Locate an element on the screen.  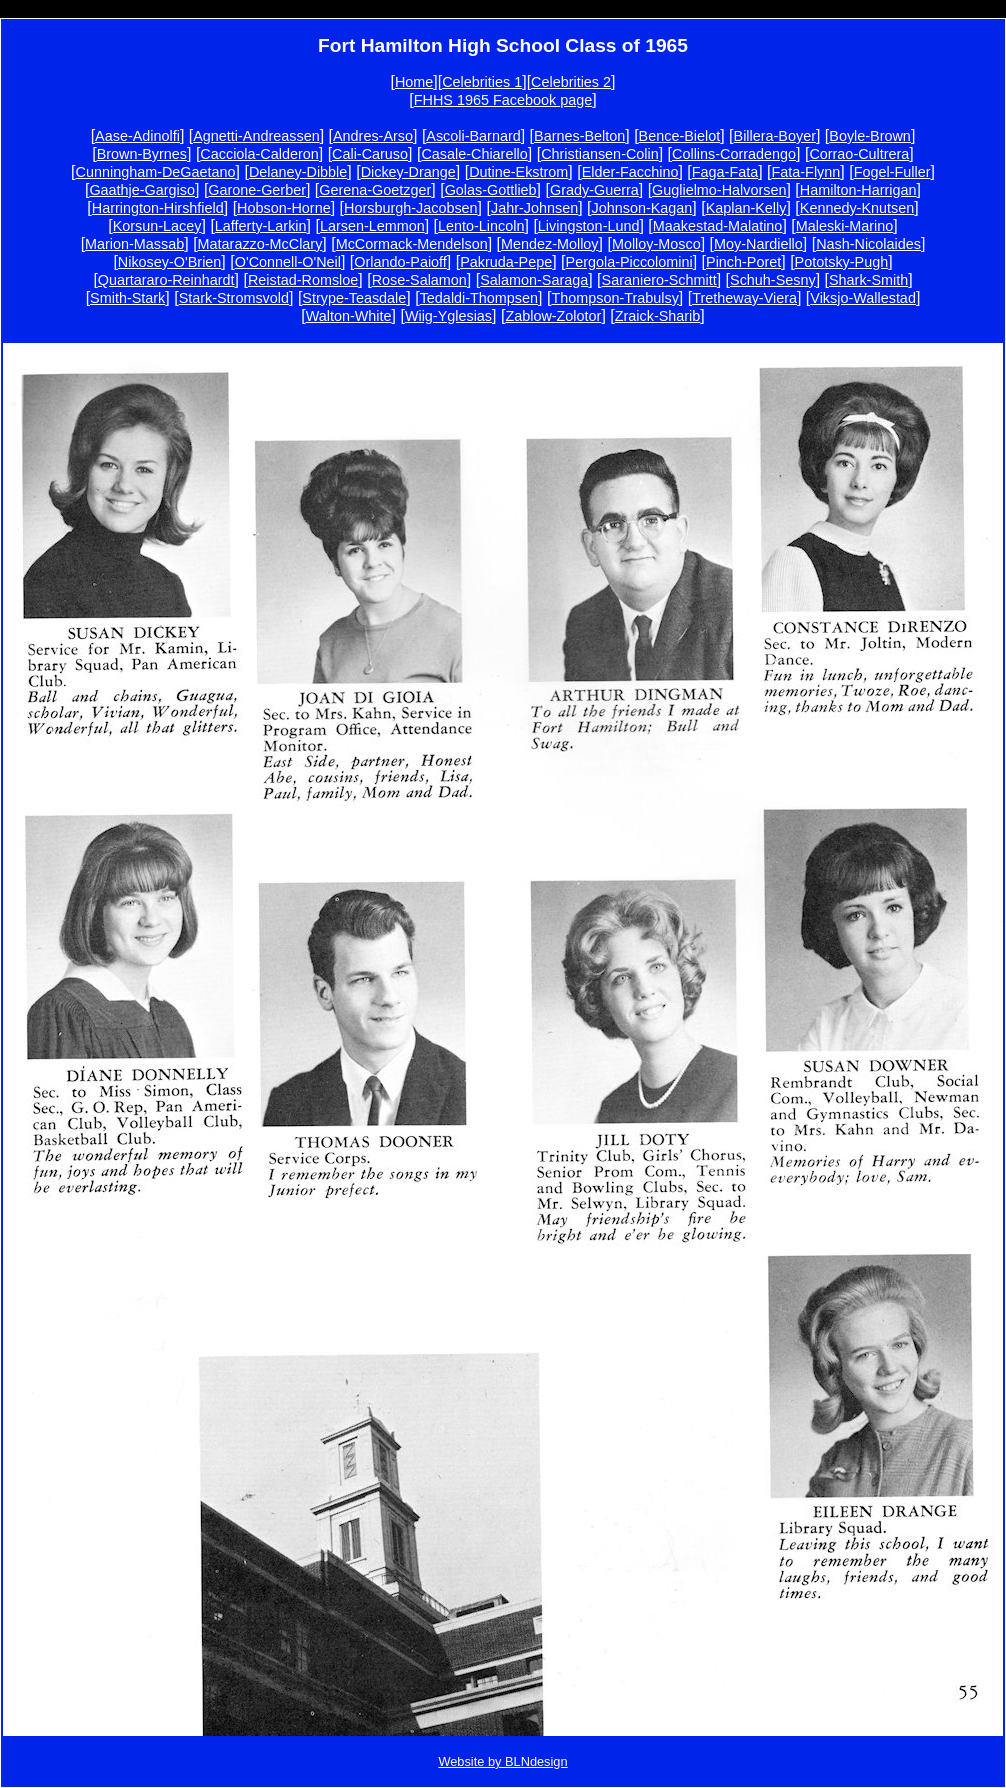
Celebrities 2 is located at coordinates (571, 82).